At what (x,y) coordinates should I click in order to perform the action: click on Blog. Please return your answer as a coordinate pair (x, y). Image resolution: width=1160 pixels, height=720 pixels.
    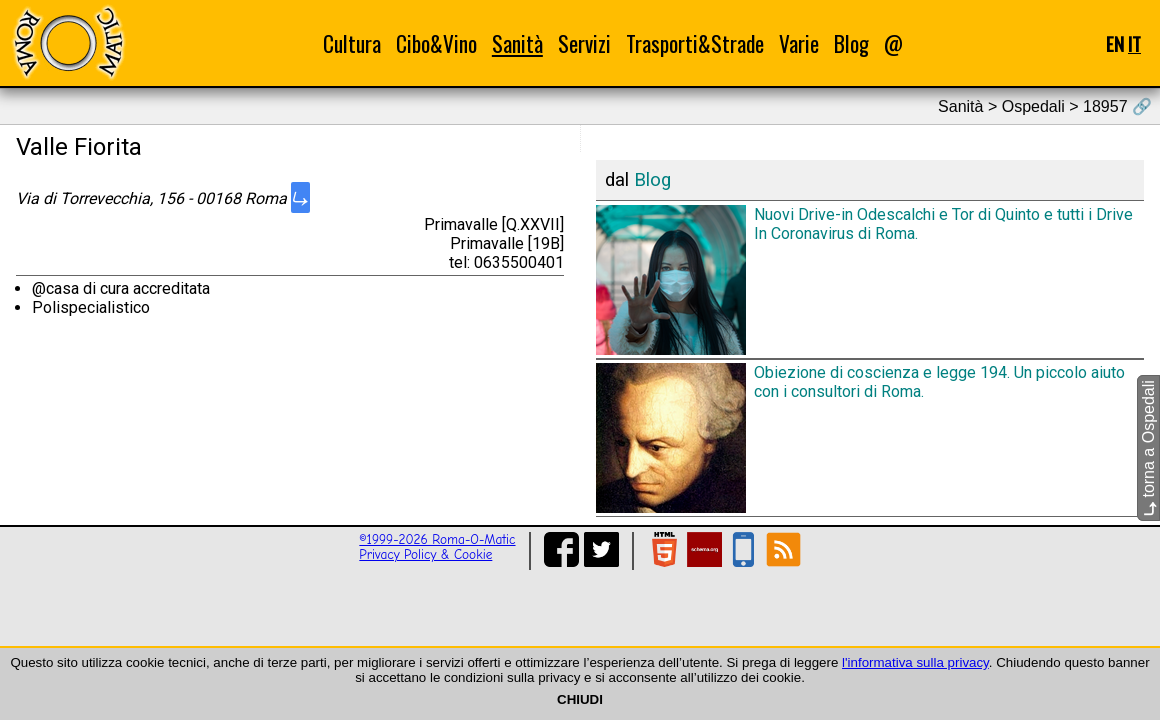
    Looking at the image, I should click on (851, 43).